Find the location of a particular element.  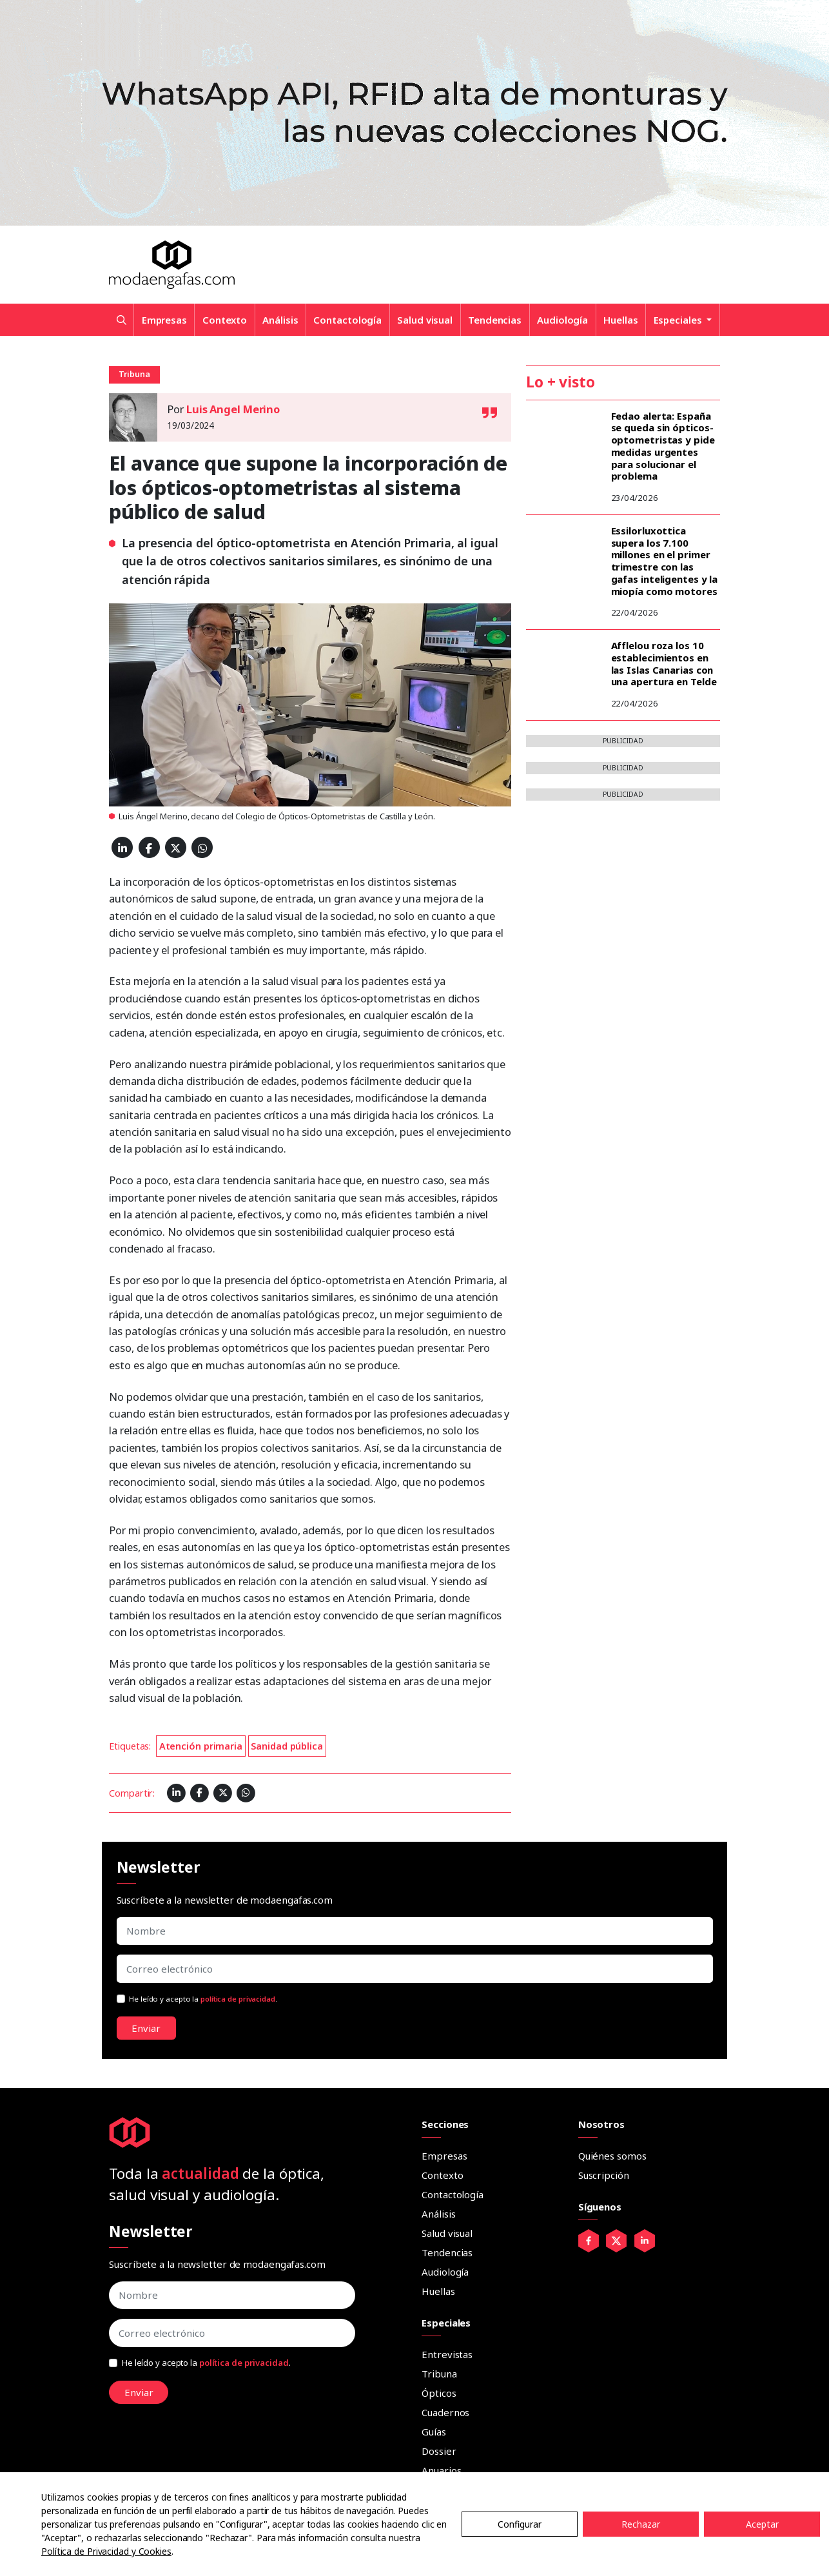

Empresas is located at coordinates (164, 319).